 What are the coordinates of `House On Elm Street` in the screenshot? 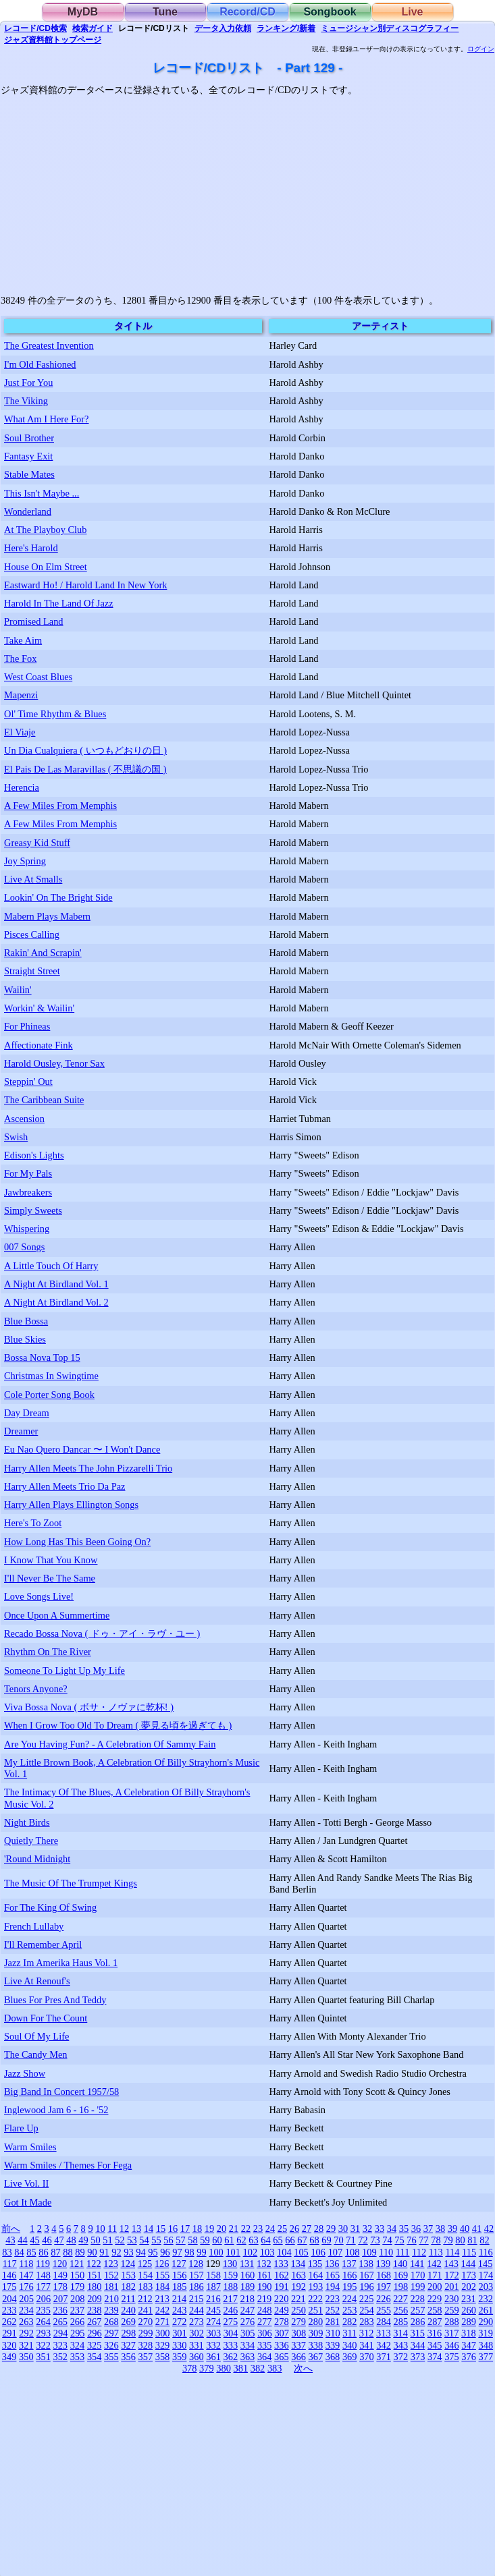 It's located at (45, 566).